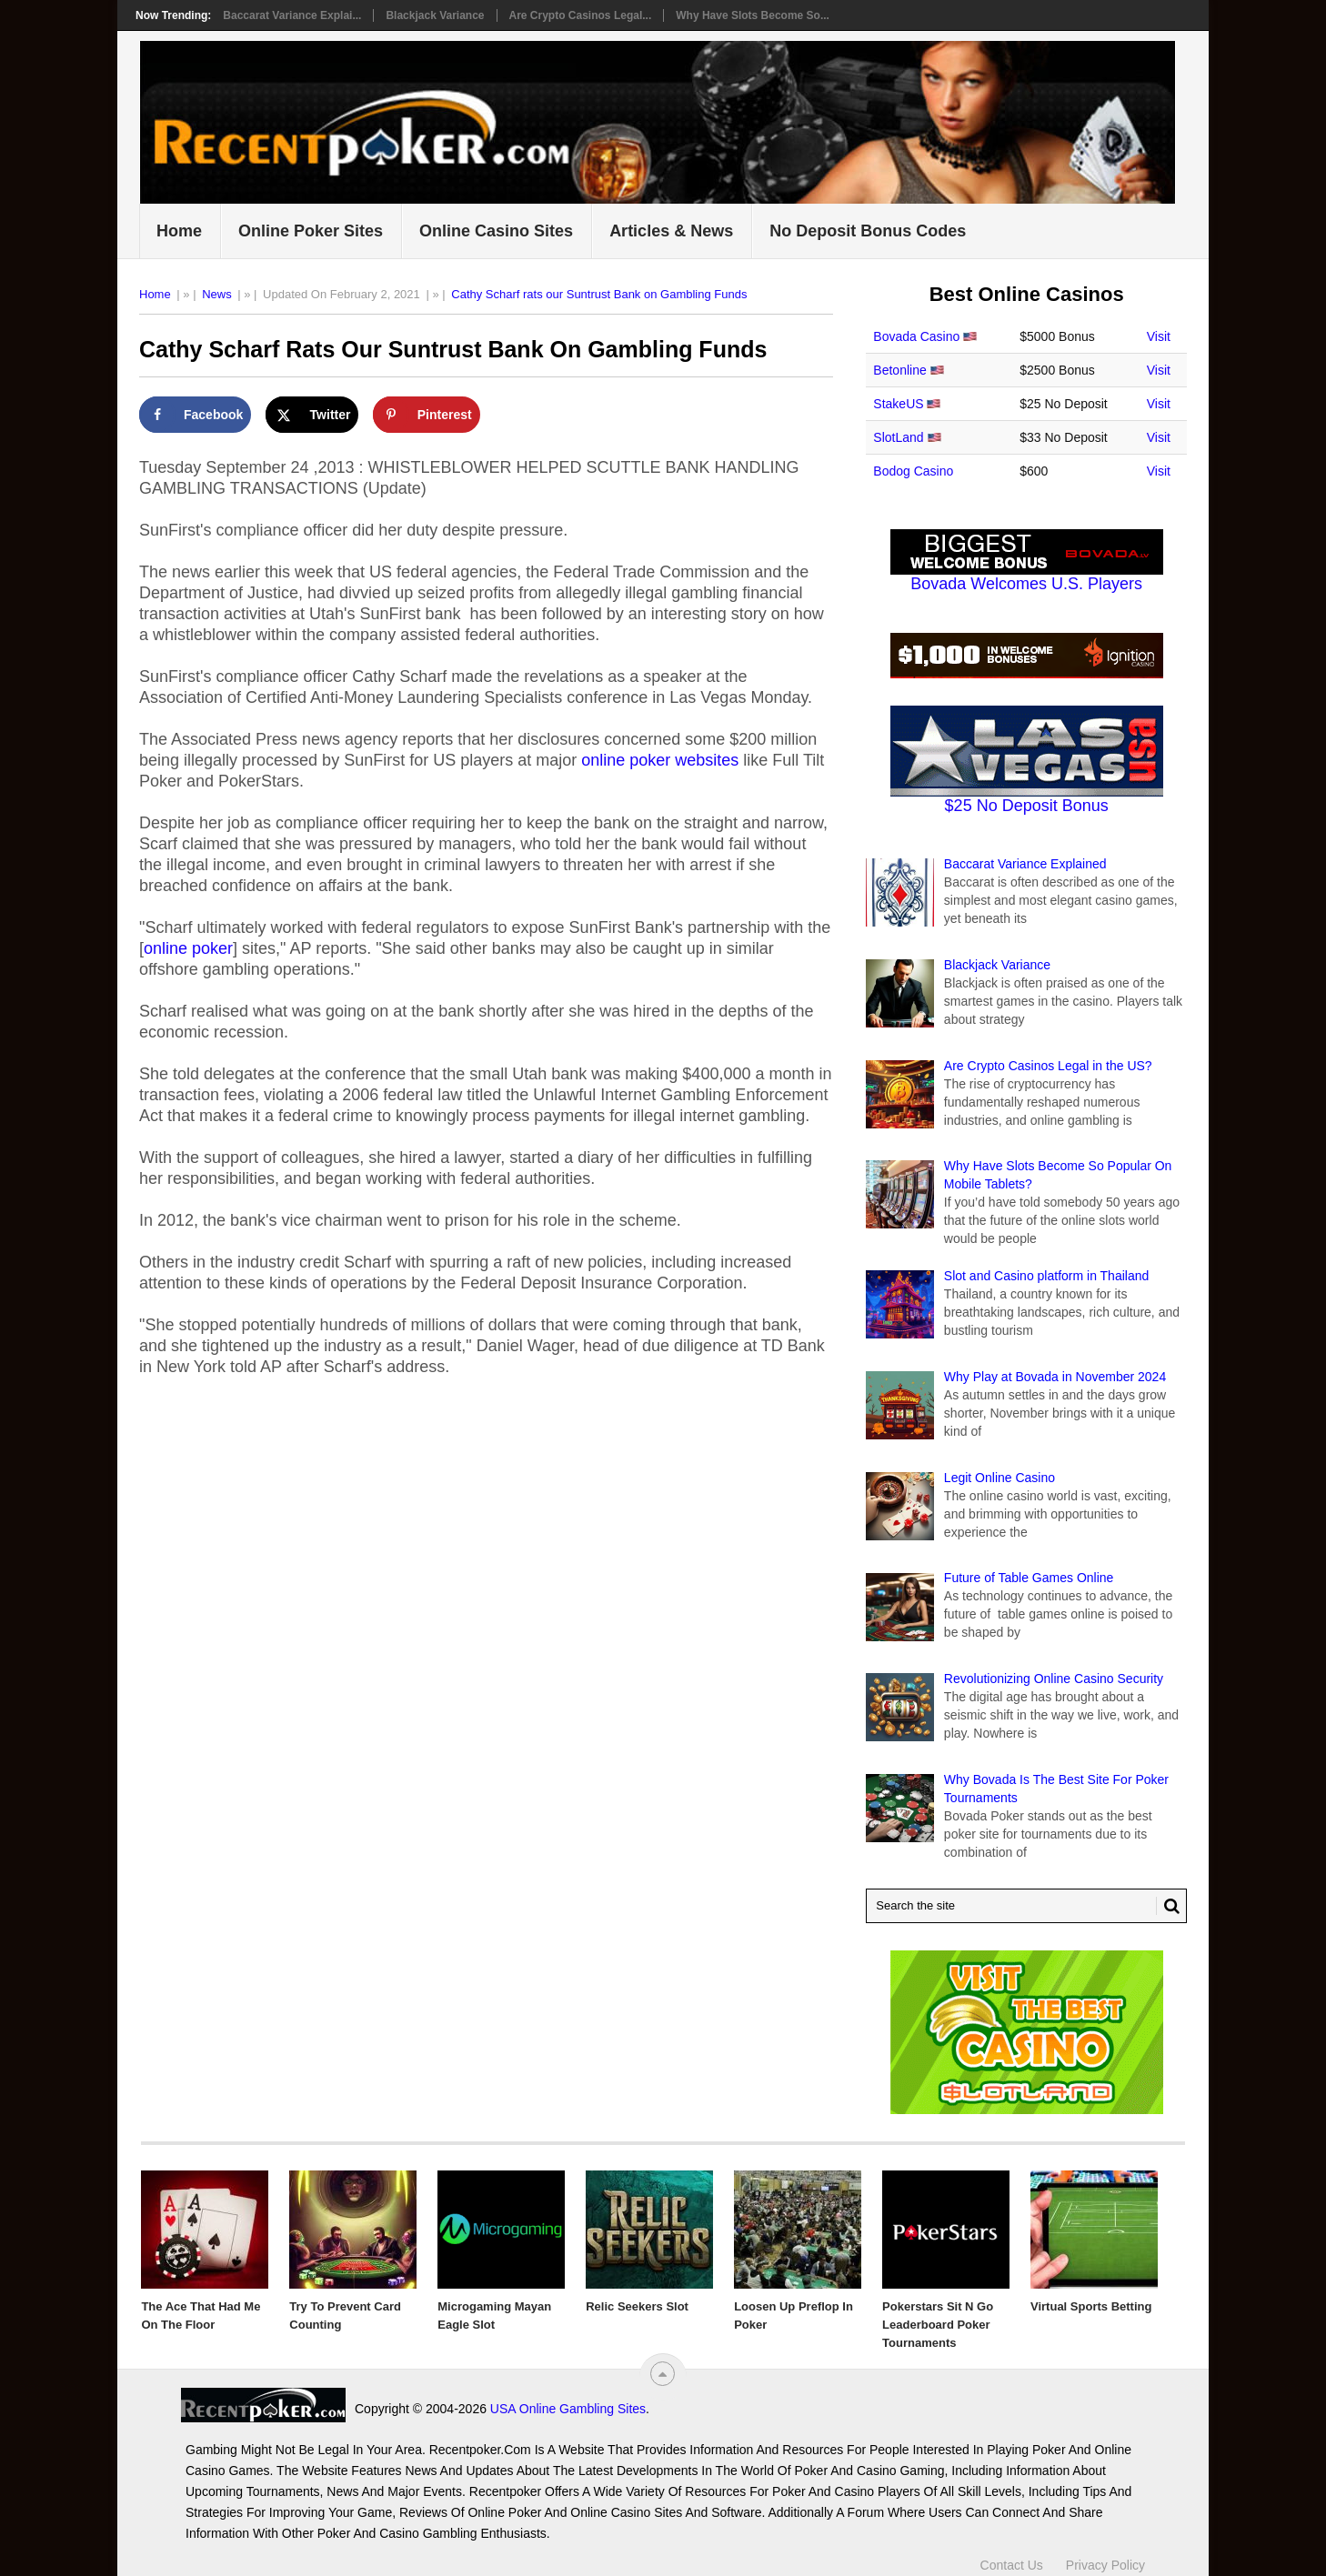 The image size is (1326, 2576). Describe the element at coordinates (568, 2408) in the screenshot. I see `USA Online Gambling Sites` at that location.